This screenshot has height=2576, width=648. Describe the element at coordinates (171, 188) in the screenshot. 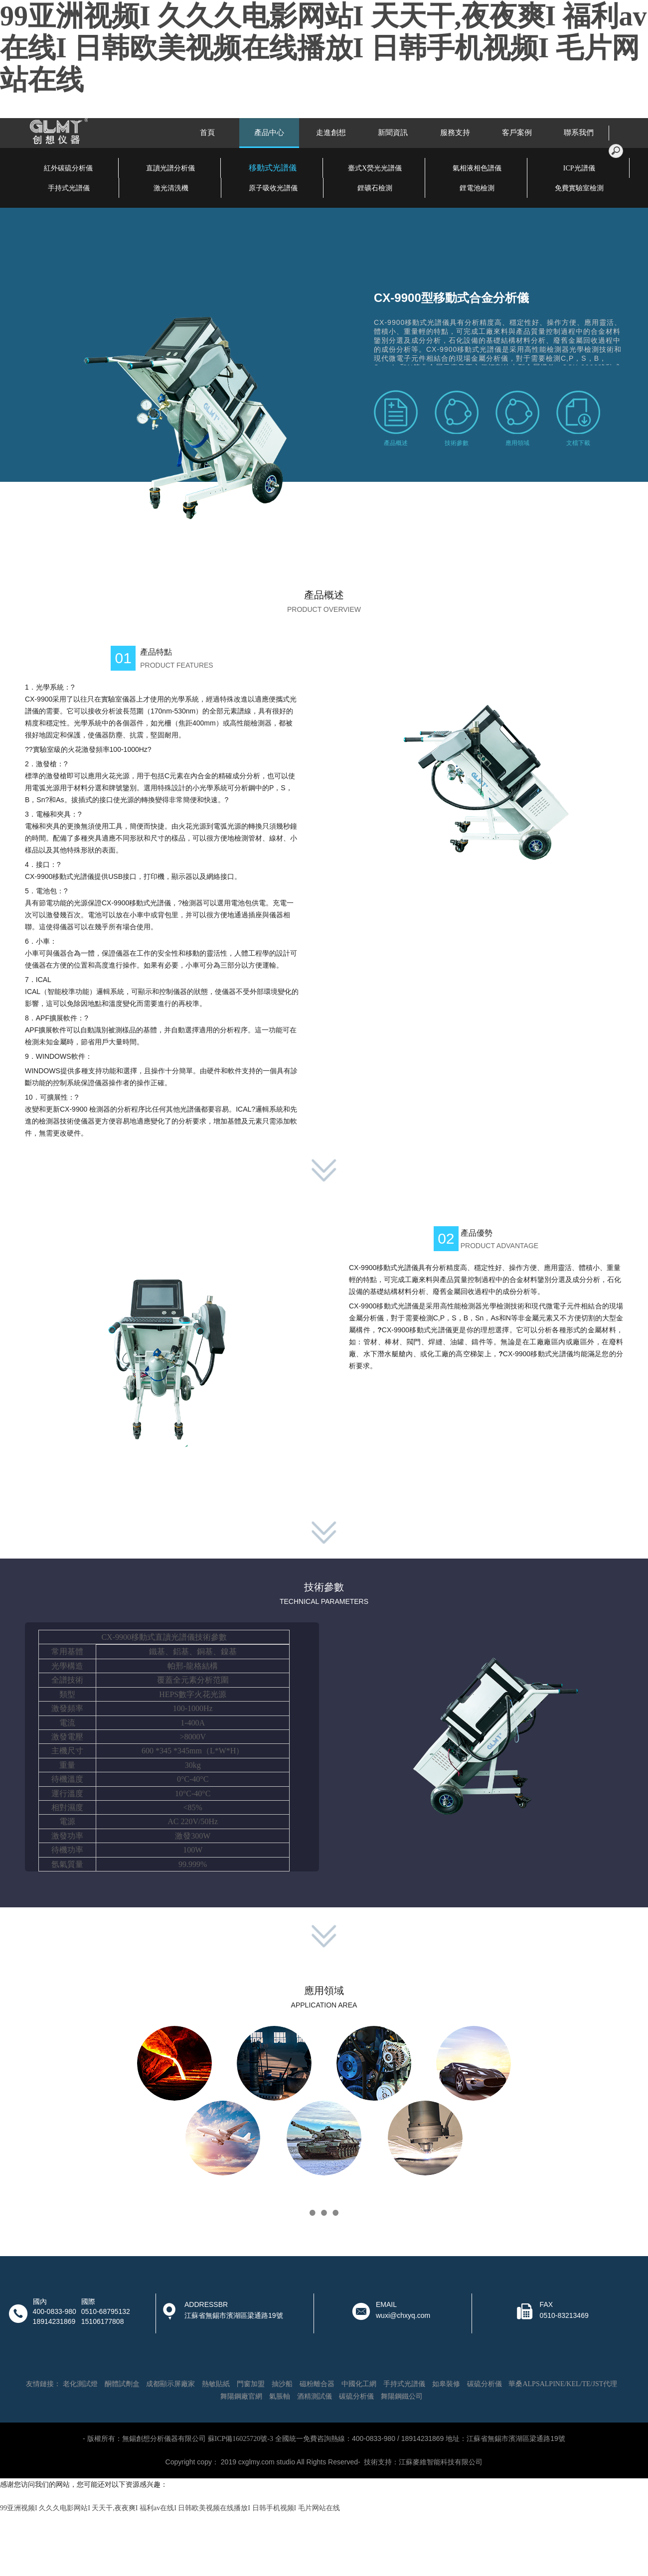

I see `激光清洗機` at that location.